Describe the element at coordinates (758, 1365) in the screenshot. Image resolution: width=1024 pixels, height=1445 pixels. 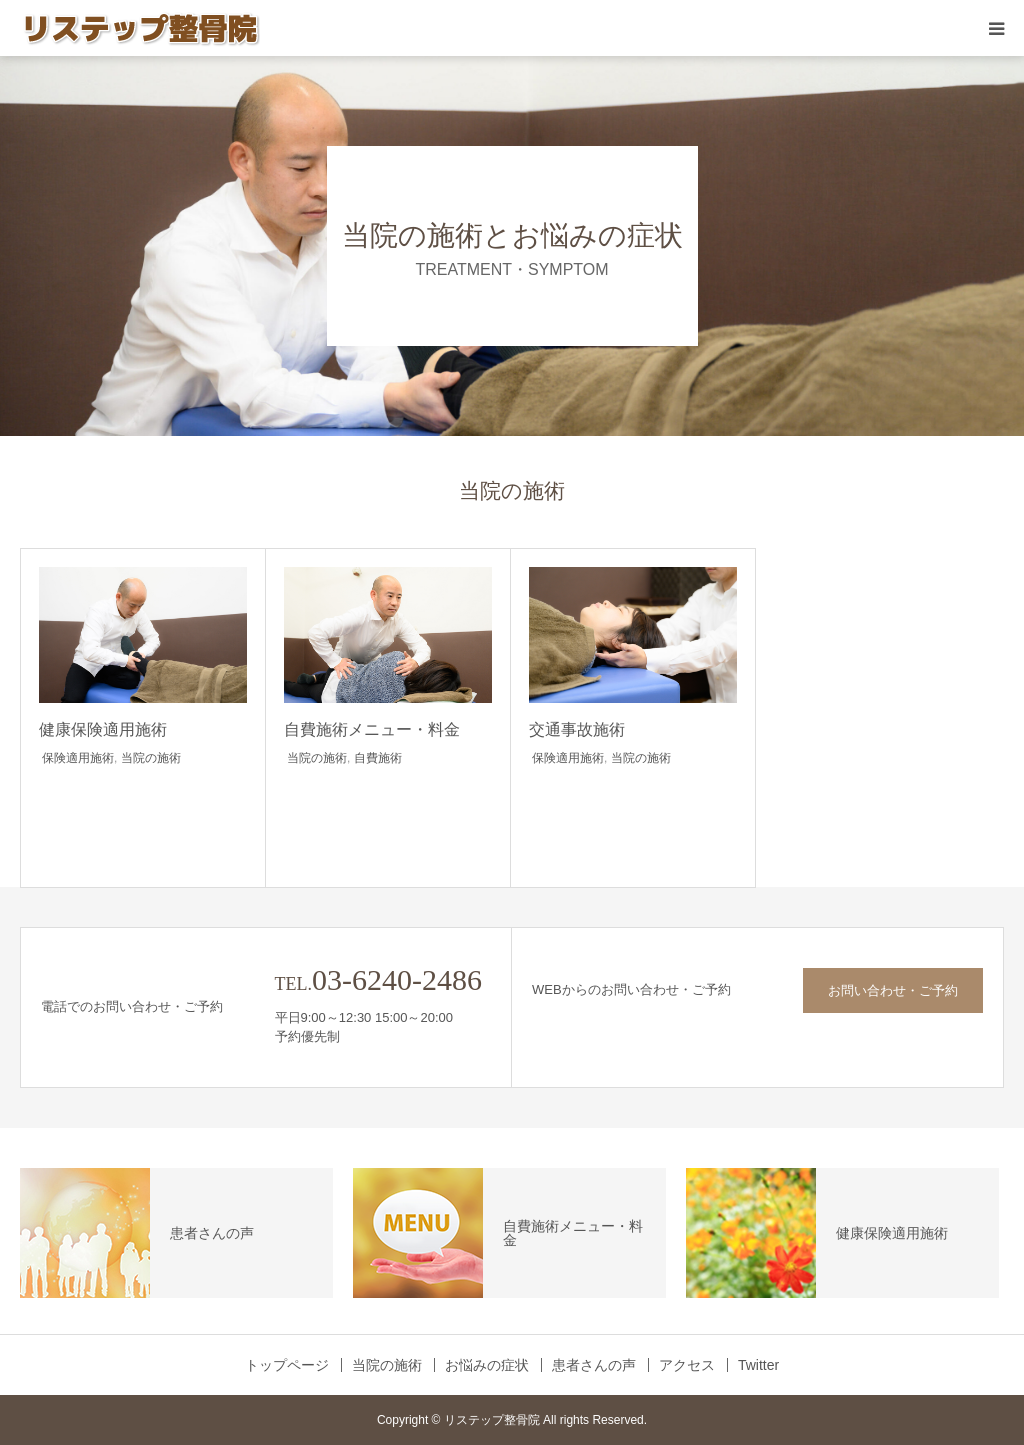
I see `Twitter` at that location.